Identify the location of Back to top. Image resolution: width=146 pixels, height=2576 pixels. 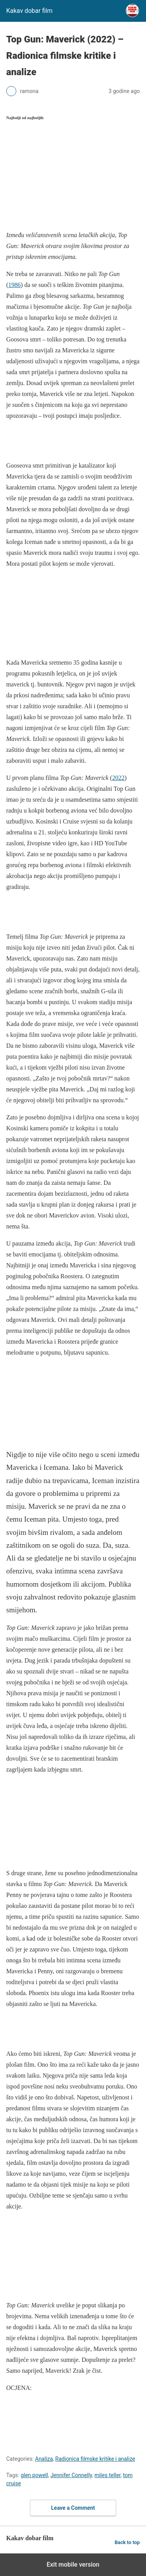
(127, 2542).